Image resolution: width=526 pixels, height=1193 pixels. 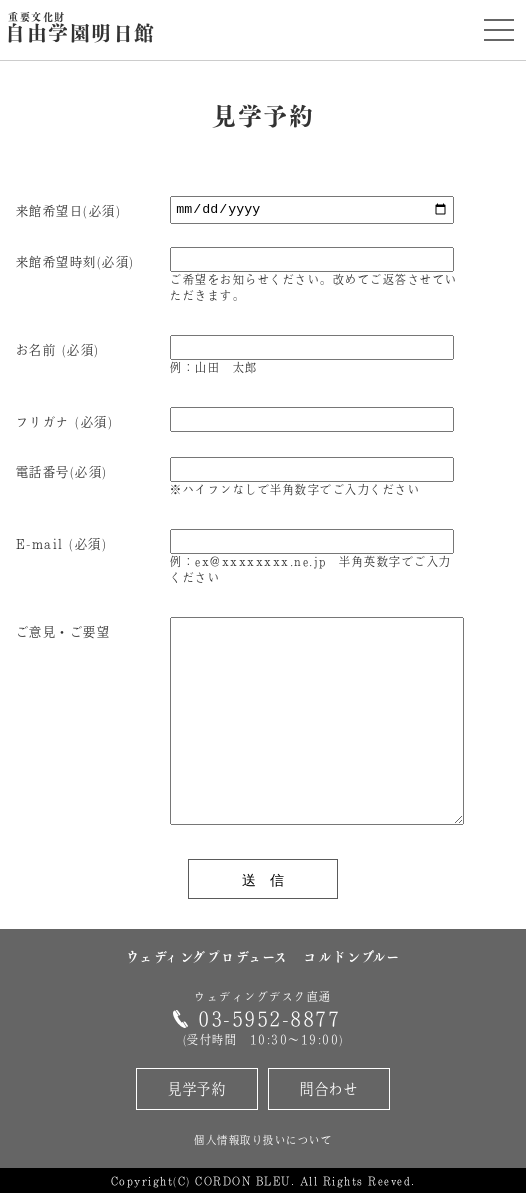 What do you see at coordinates (329, 1088) in the screenshot?
I see `問合わせ` at bounding box center [329, 1088].